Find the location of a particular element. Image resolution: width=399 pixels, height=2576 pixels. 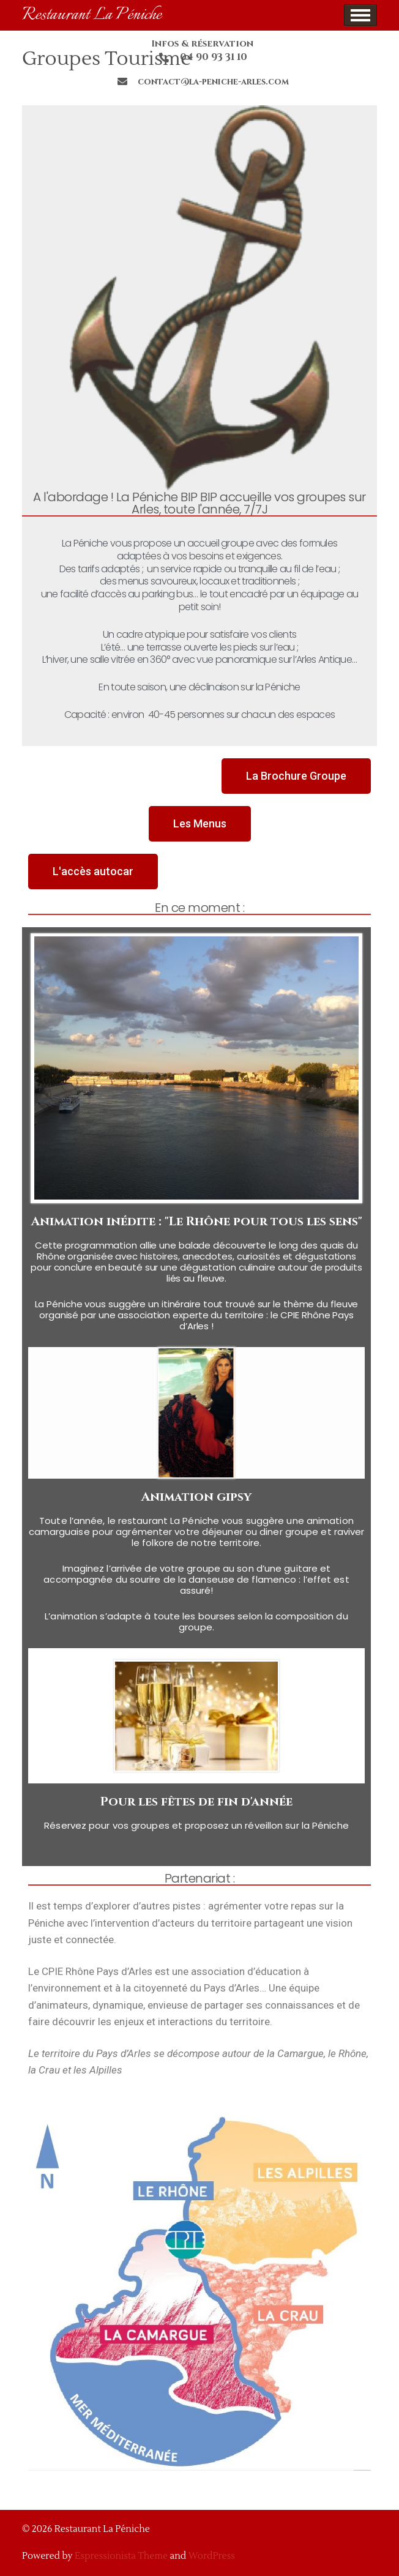

Animation inédite : "Le Rhône pour tous les sens" is located at coordinates (196, 1221).